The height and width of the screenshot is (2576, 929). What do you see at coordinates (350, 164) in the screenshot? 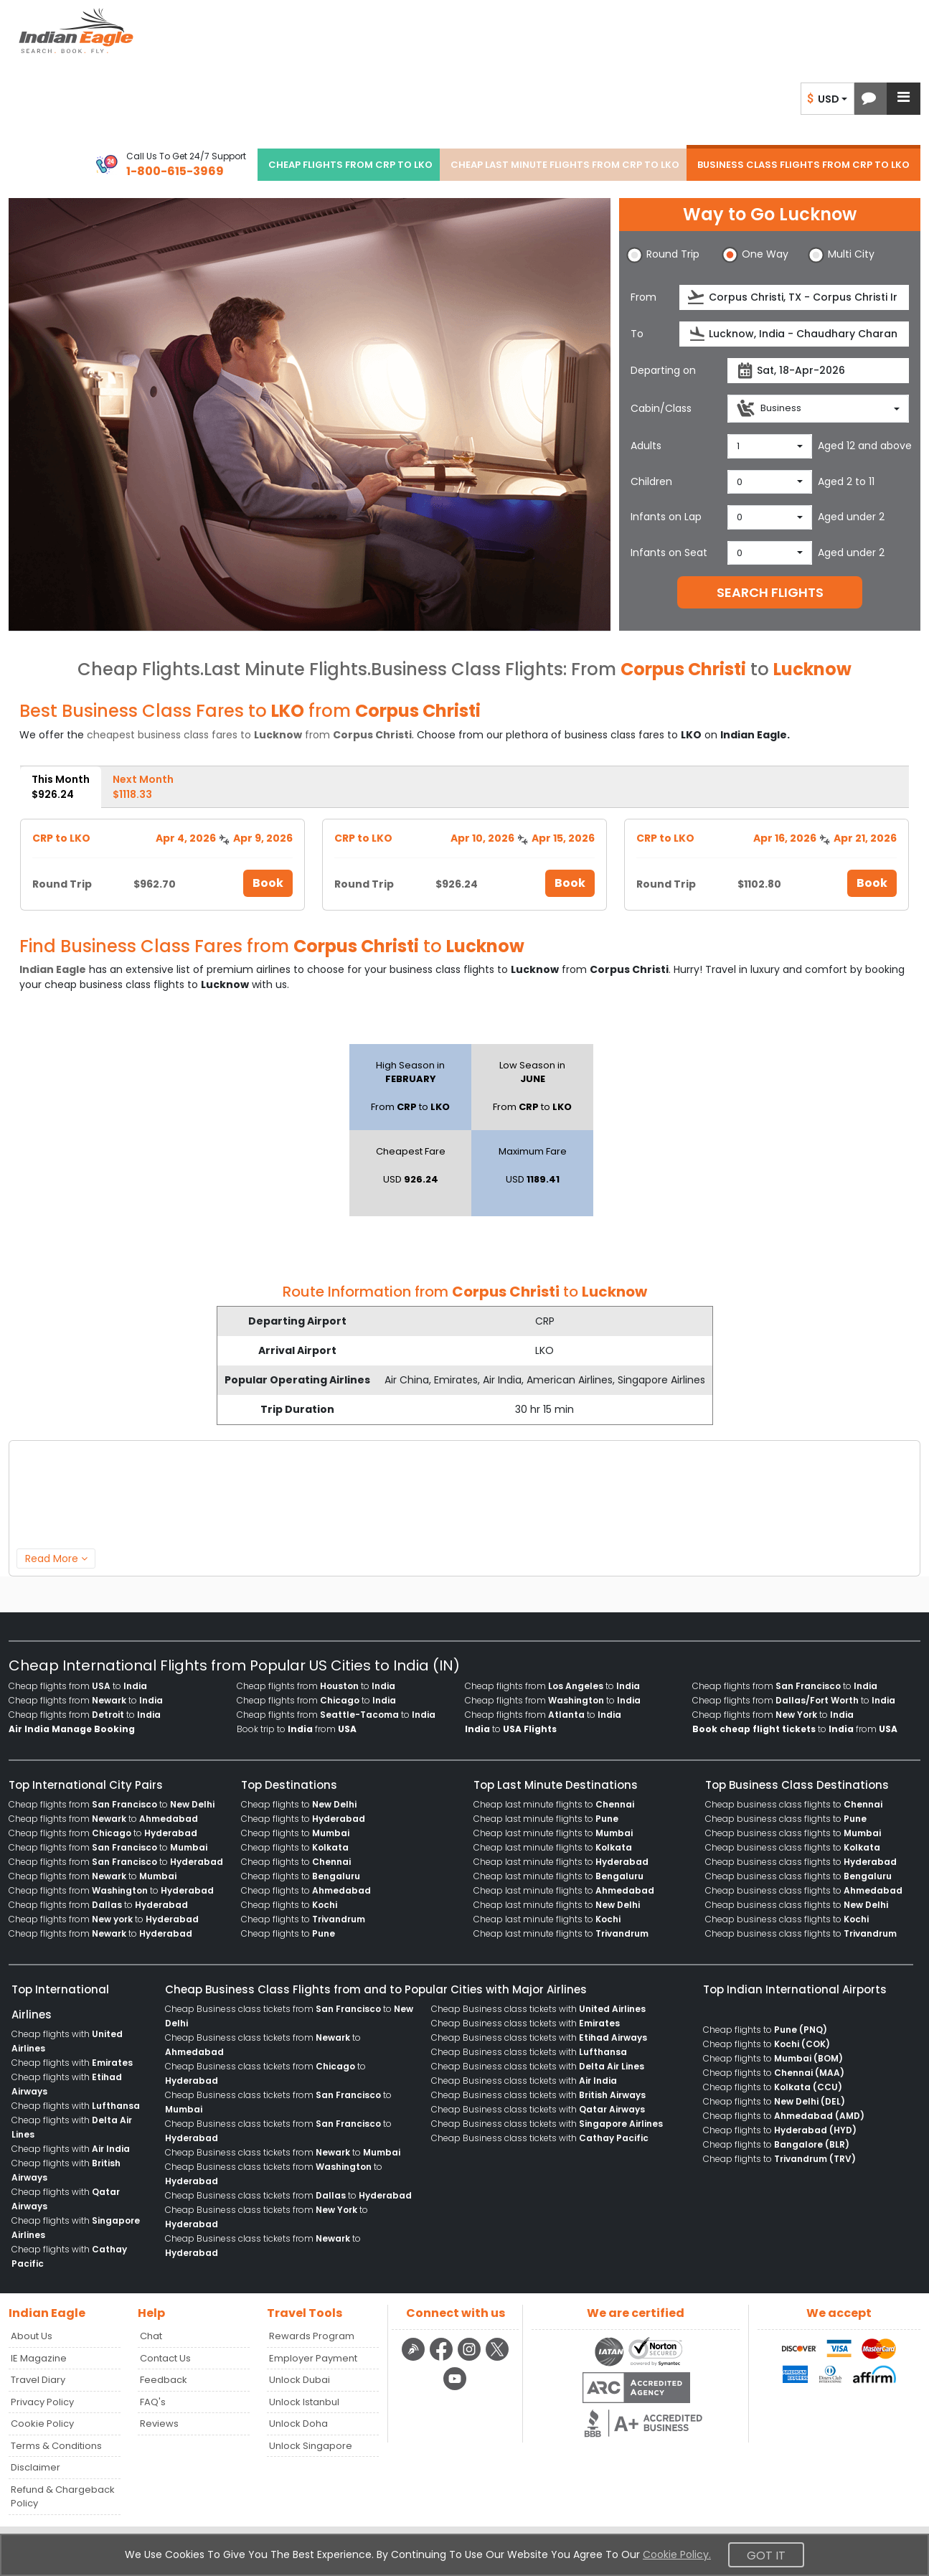
I see `CHEAP FLIGHTS FROM CRP TO LKO` at bounding box center [350, 164].